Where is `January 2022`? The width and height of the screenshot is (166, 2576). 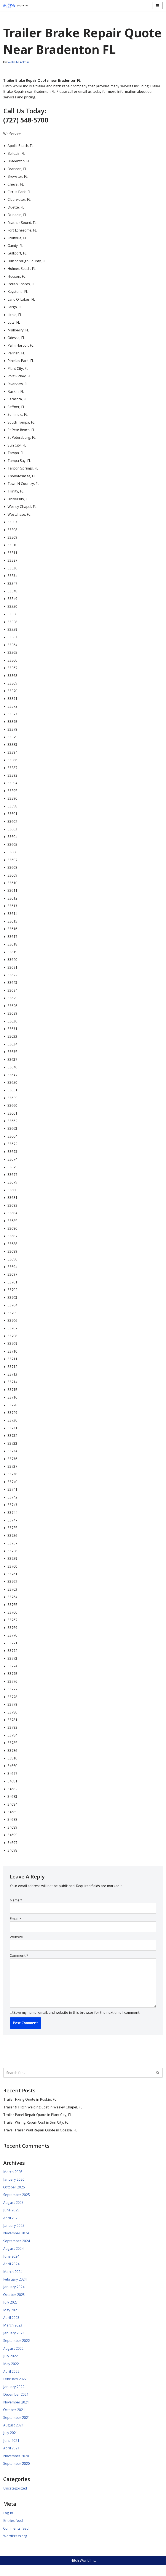 January 2022 is located at coordinates (13, 2397).